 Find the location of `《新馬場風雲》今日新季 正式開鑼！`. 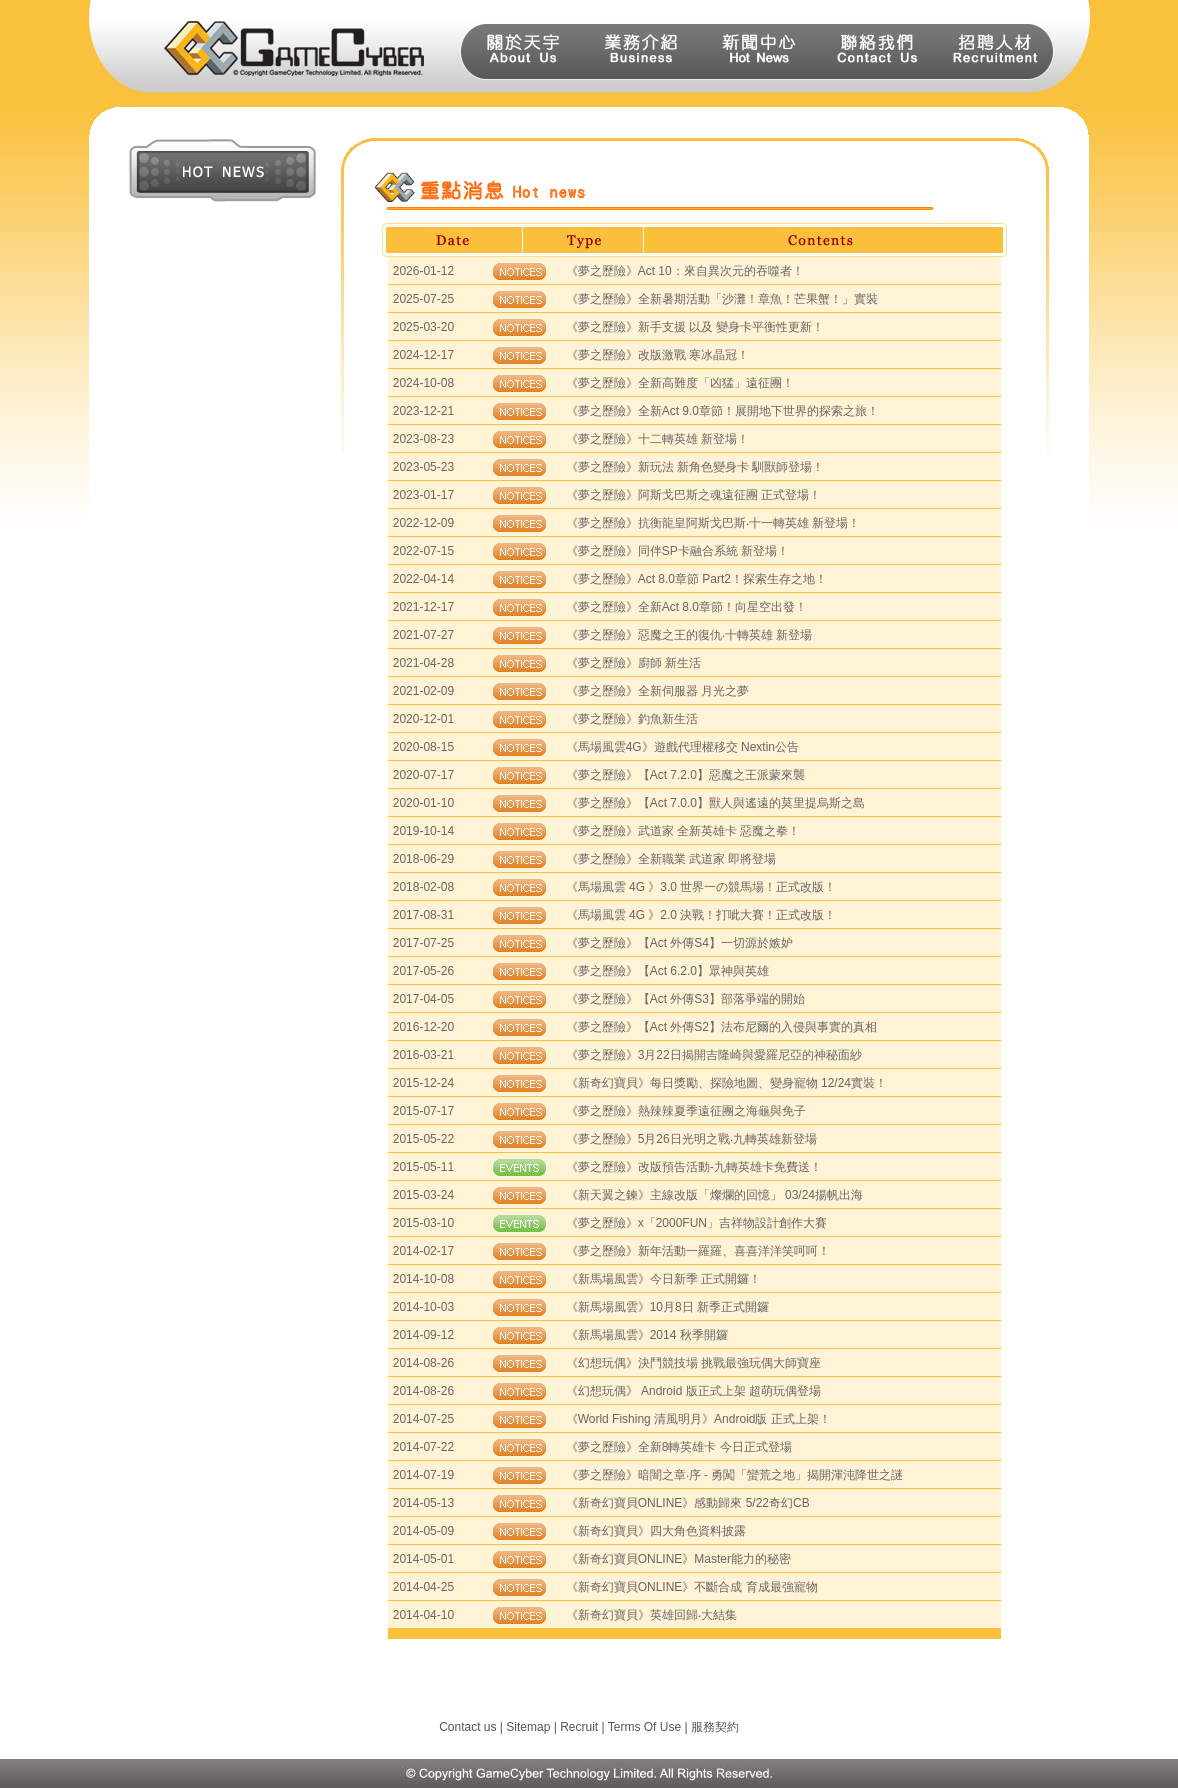

《新馬場風雲》今日新季 正式開鑼！ is located at coordinates (663, 1279).